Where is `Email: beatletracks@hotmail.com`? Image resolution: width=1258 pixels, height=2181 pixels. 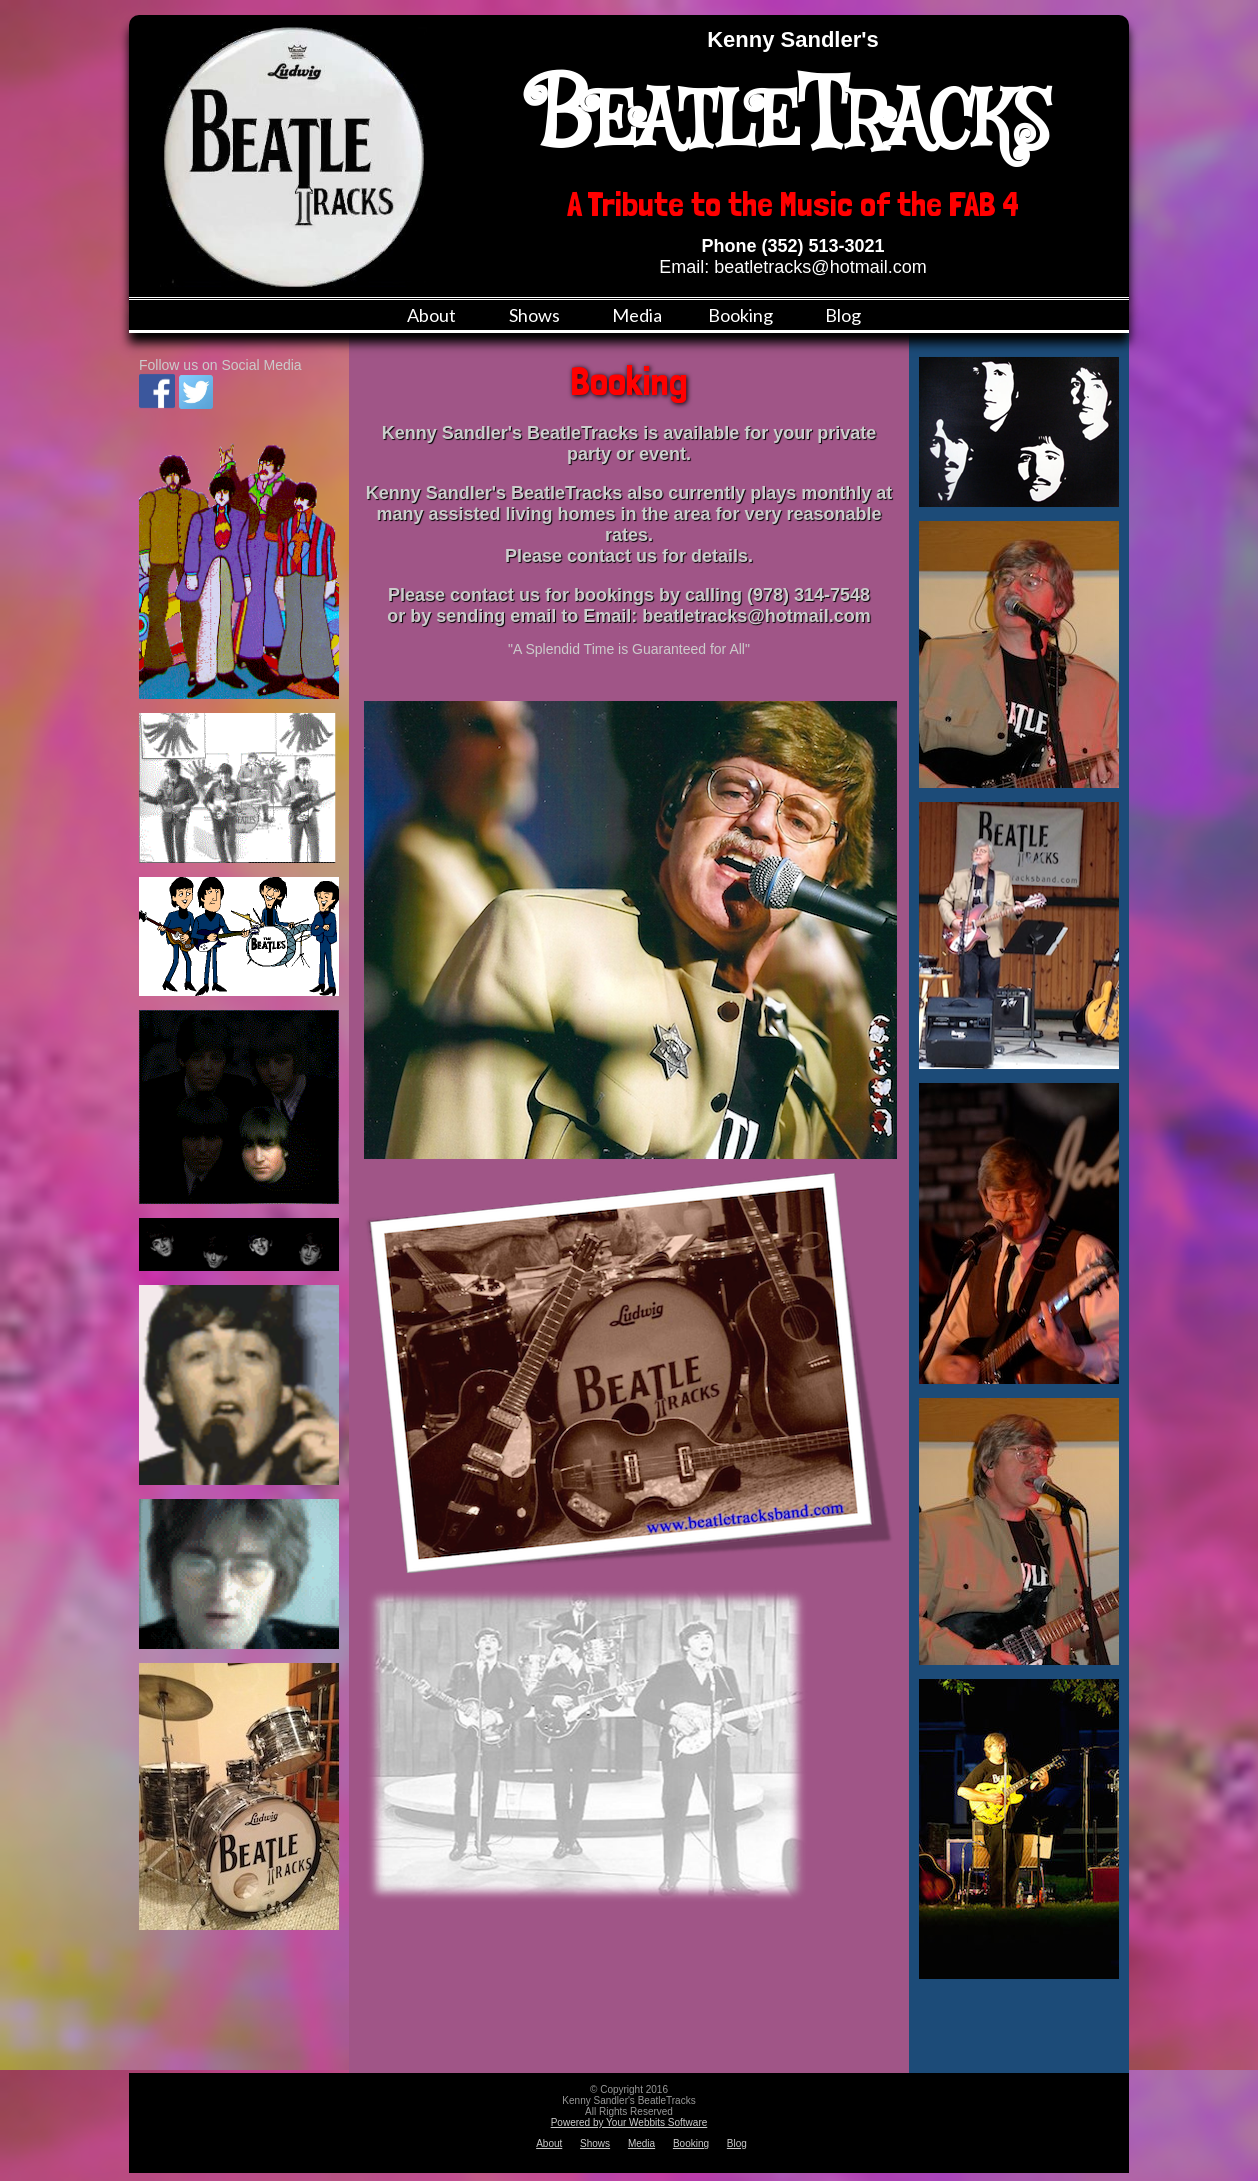 Email: beatletracks@hotmail.com is located at coordinates (792, 267).